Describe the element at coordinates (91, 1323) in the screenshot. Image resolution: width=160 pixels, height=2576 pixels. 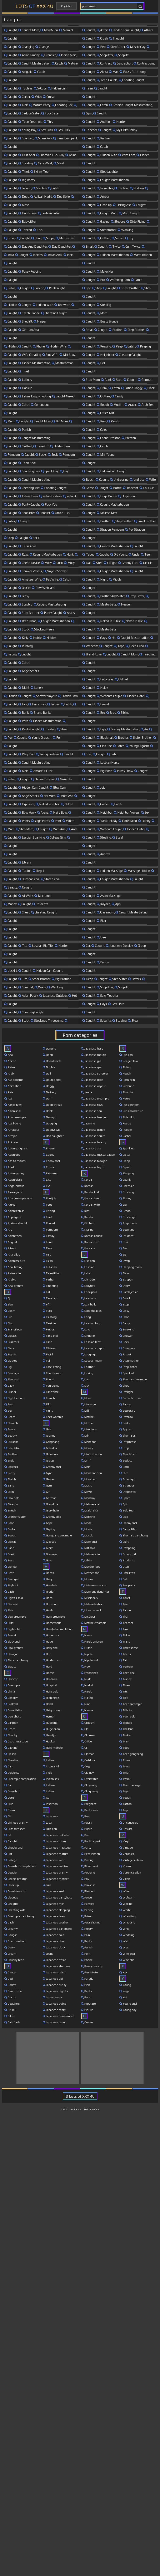
I see `Lesbian foot` at that location.